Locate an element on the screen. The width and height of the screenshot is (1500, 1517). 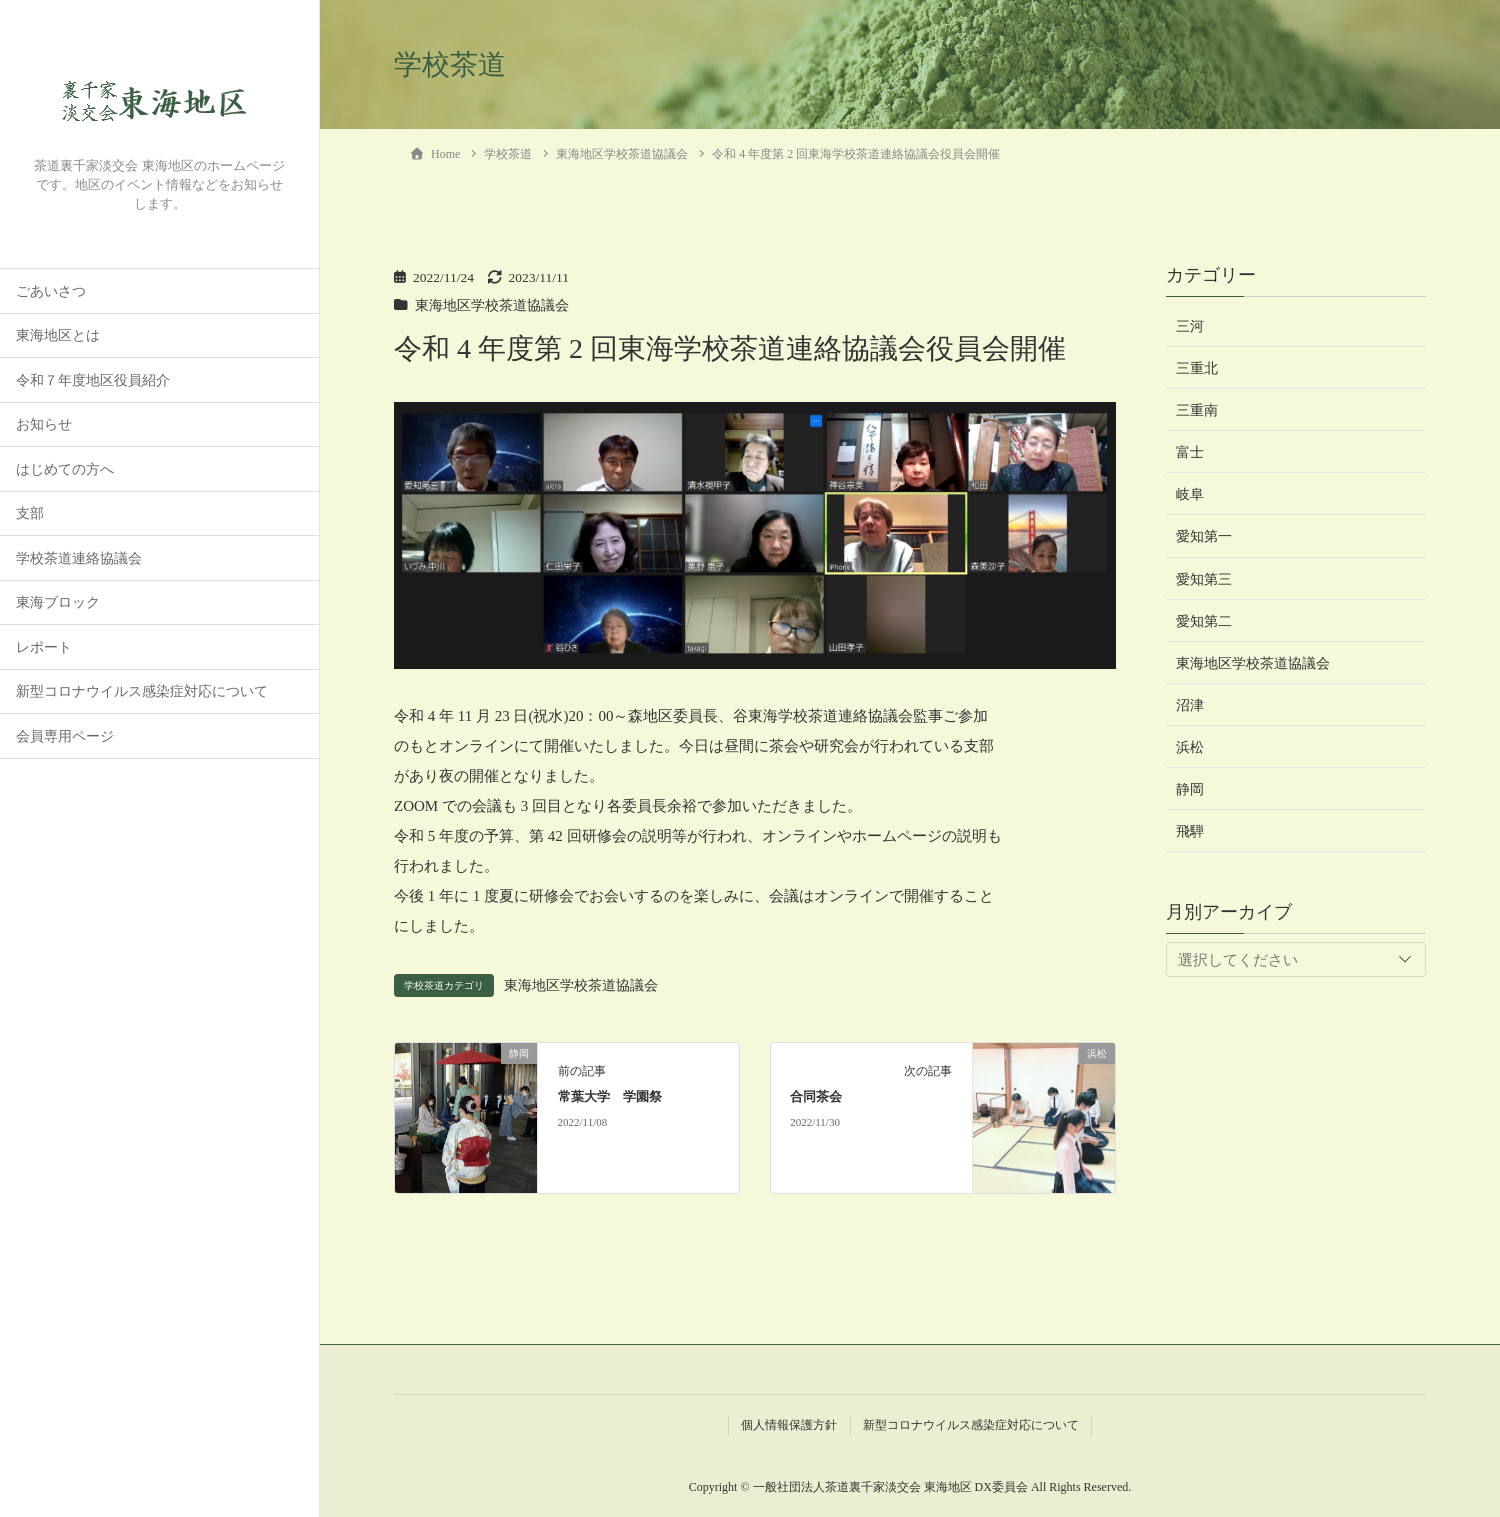
個人情報保護方針 is located at coordinates (789, 1425).